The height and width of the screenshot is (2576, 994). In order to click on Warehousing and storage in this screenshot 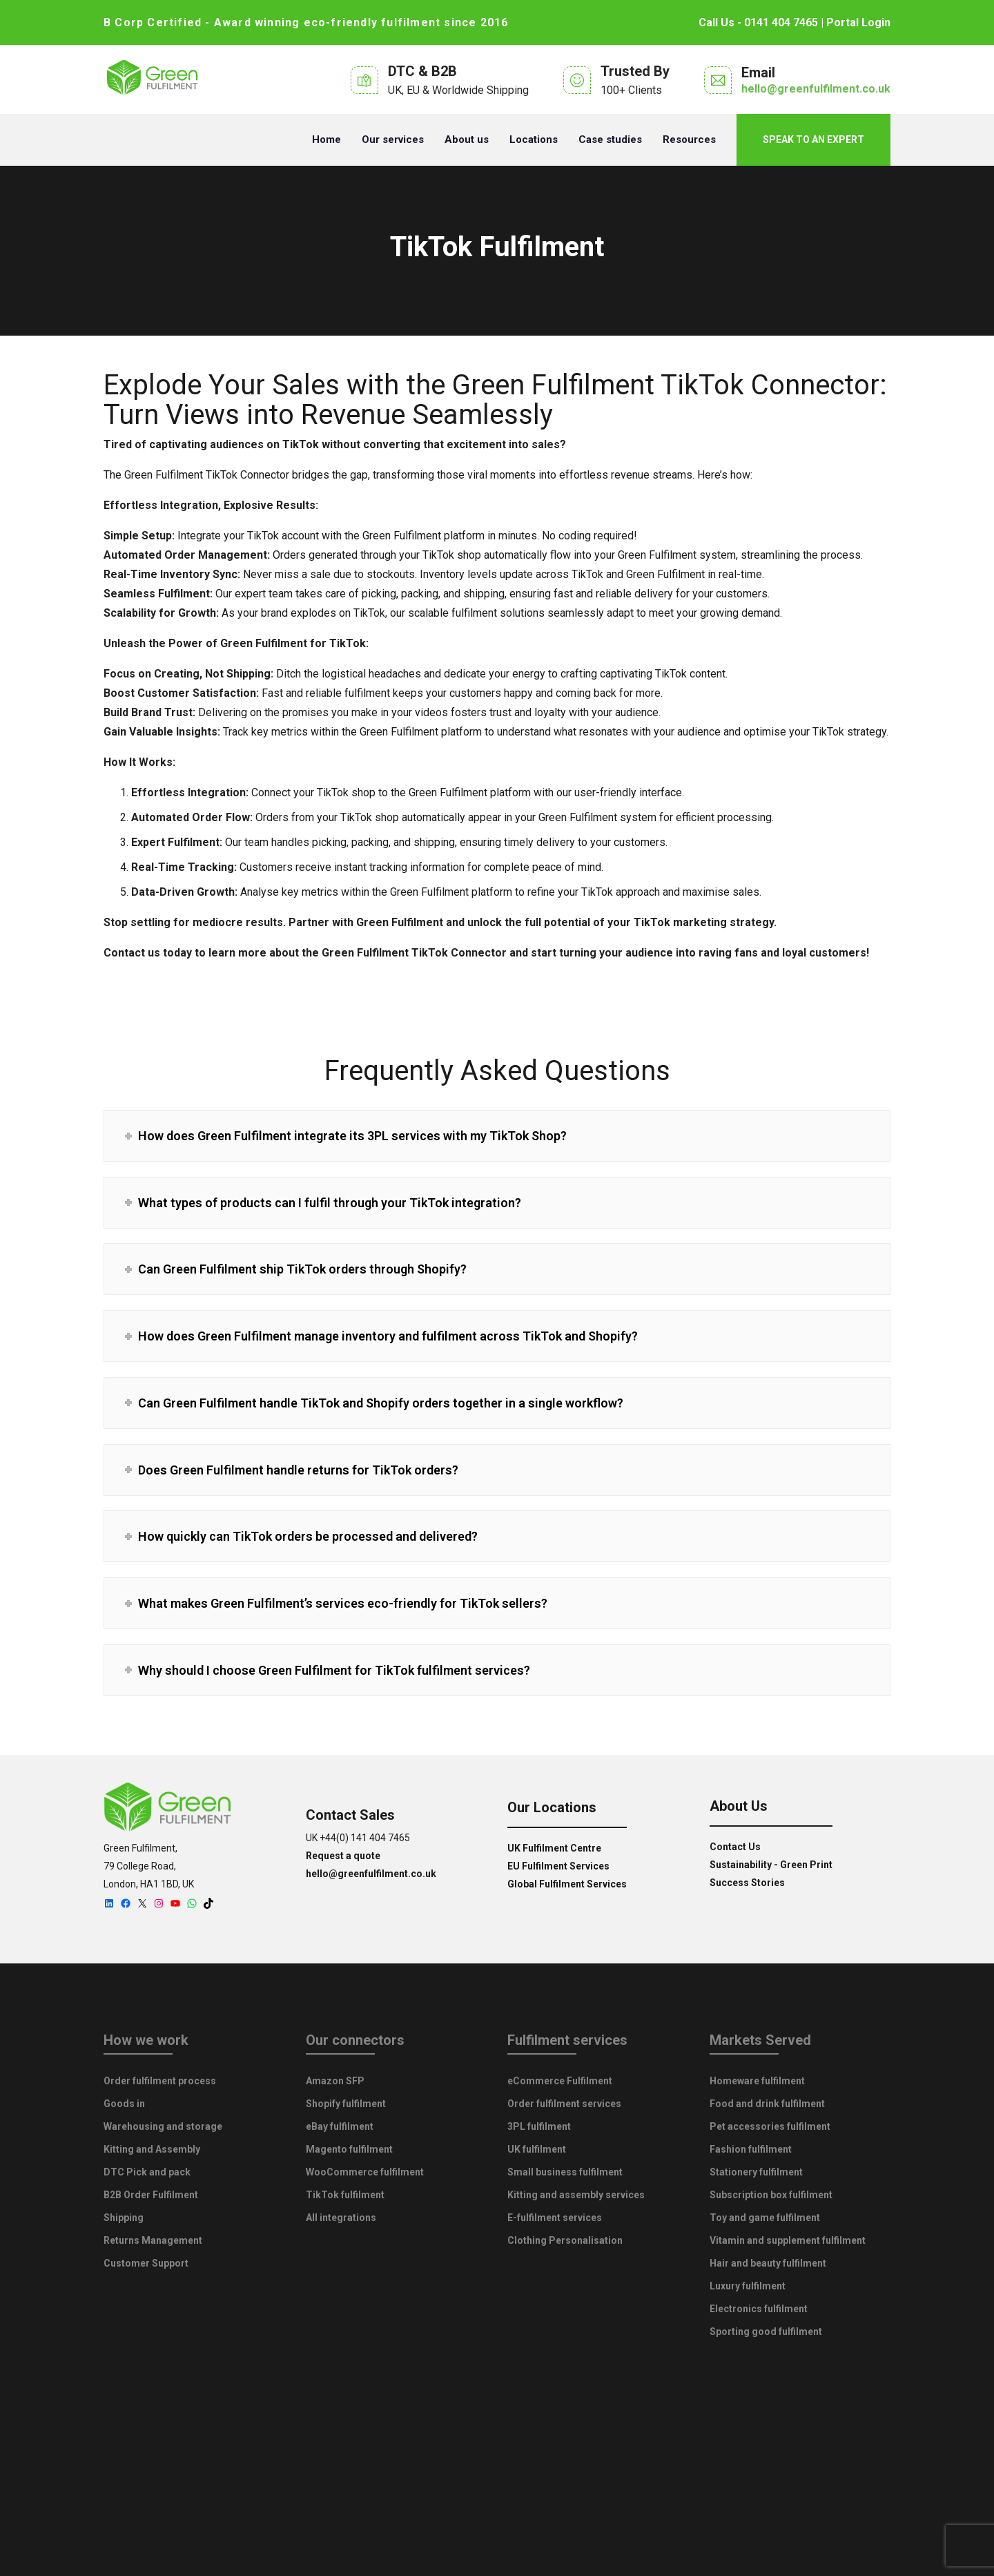, I will do `click(163, 2126)`.